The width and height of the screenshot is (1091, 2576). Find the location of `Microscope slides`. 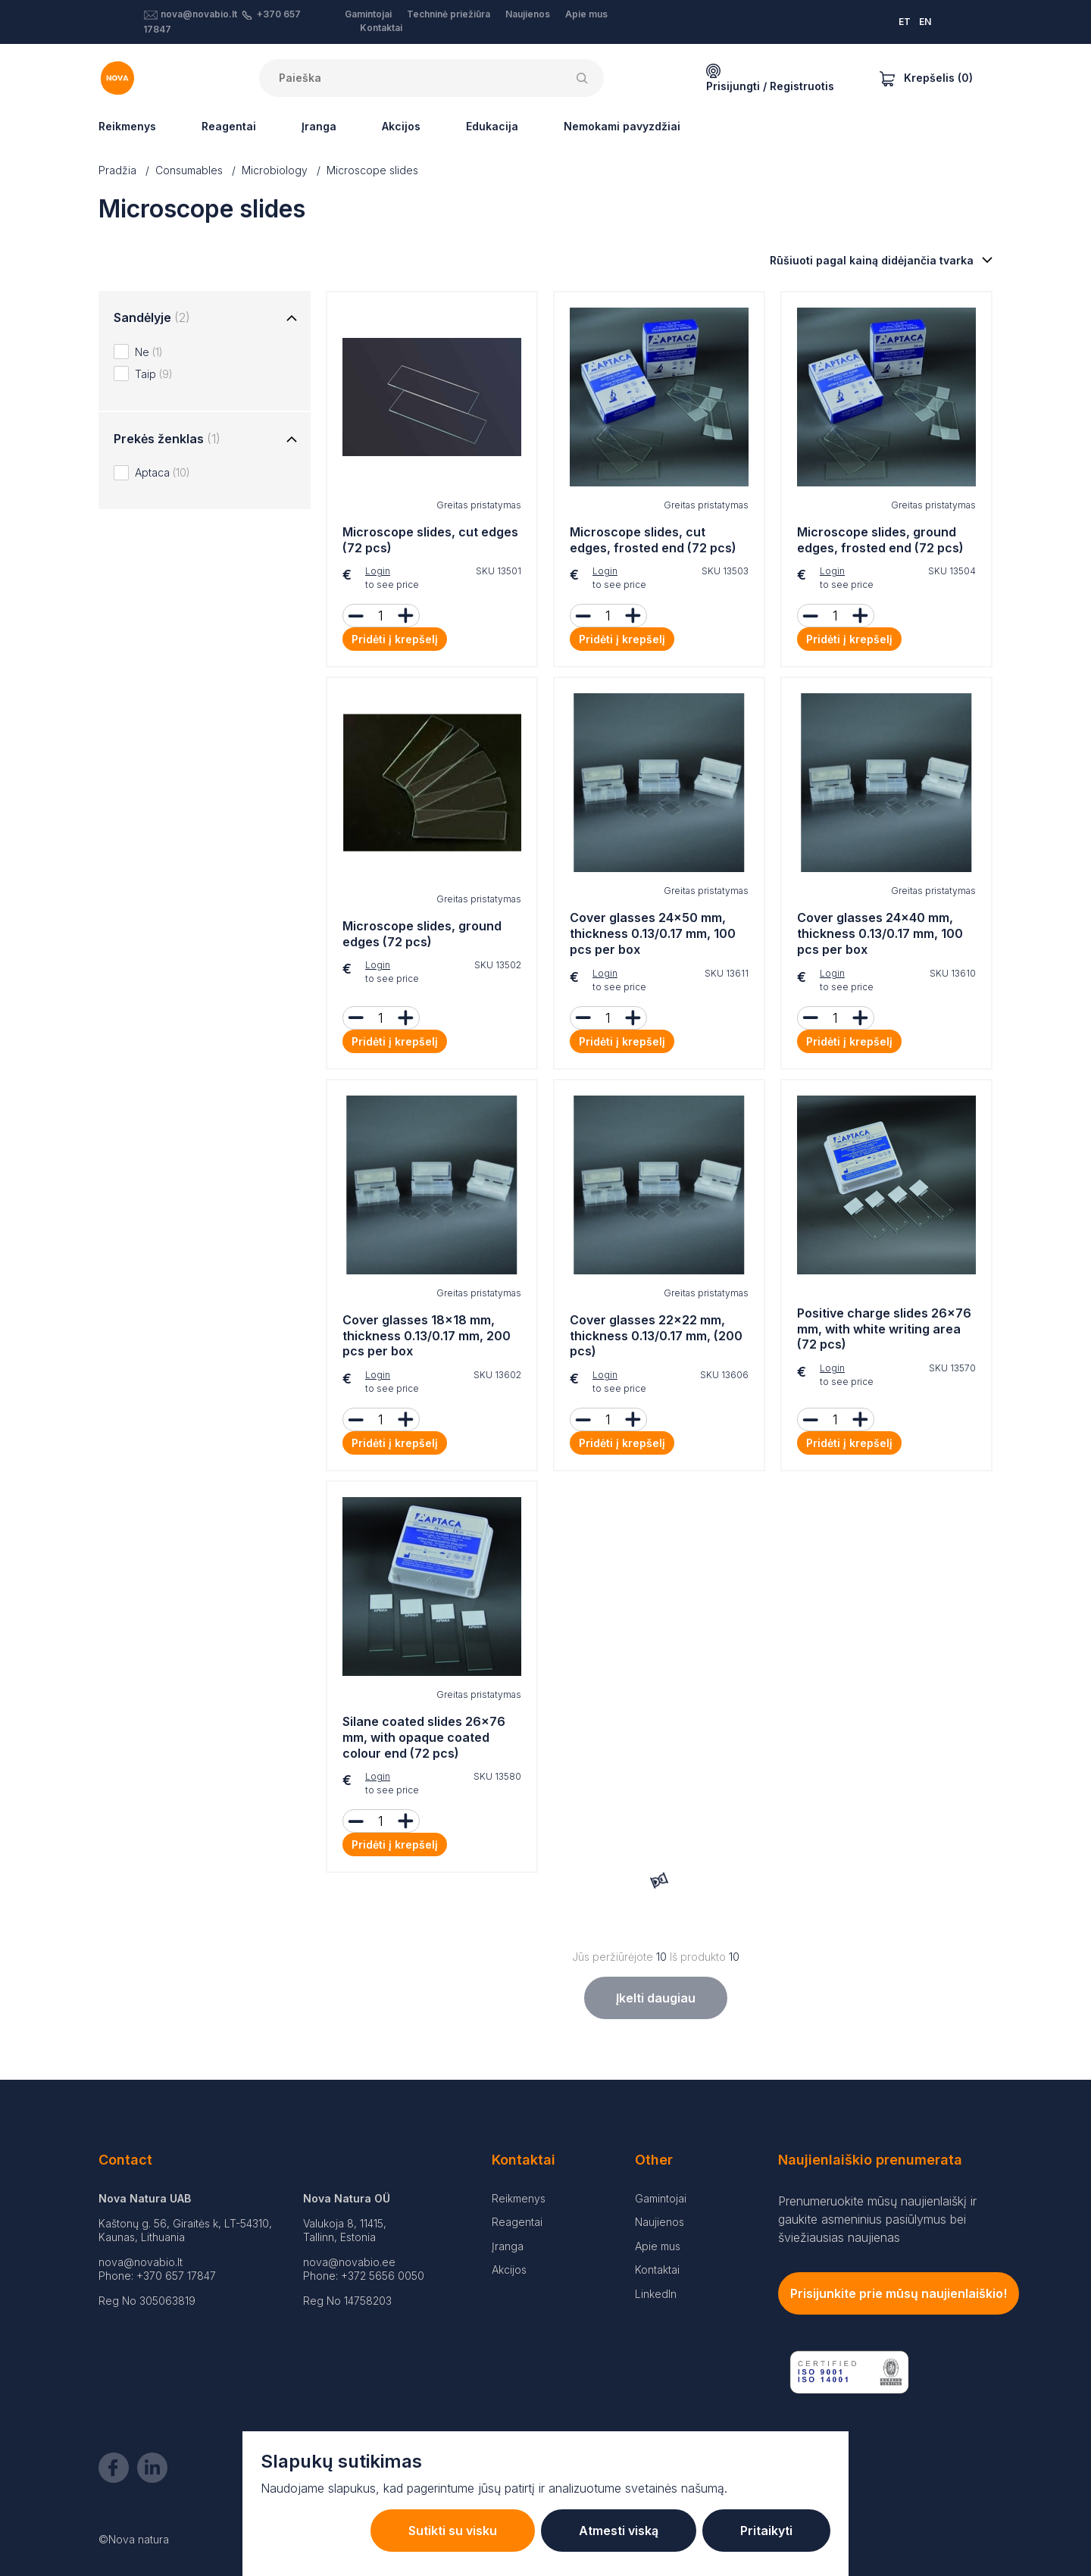

Microscope slides is located at coordinates (372, 170).